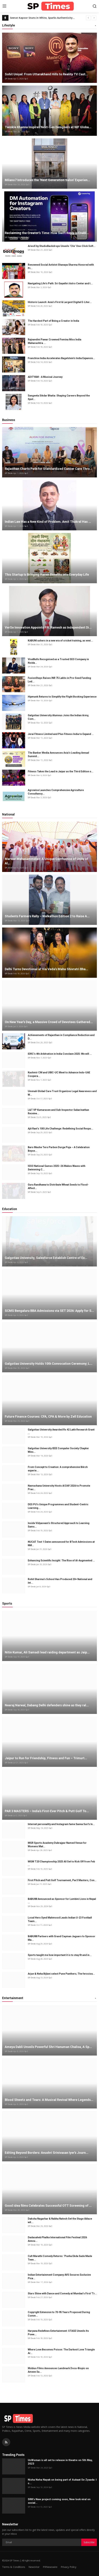 The width and height of the screenshot is (99, 2576). What do you see at coordinates (59, 680) in the screenshot?
I see `FusionStays Raises INR 75 Lakhs in Pre-Seed Funding Led...` at bounding box center [59, 680].